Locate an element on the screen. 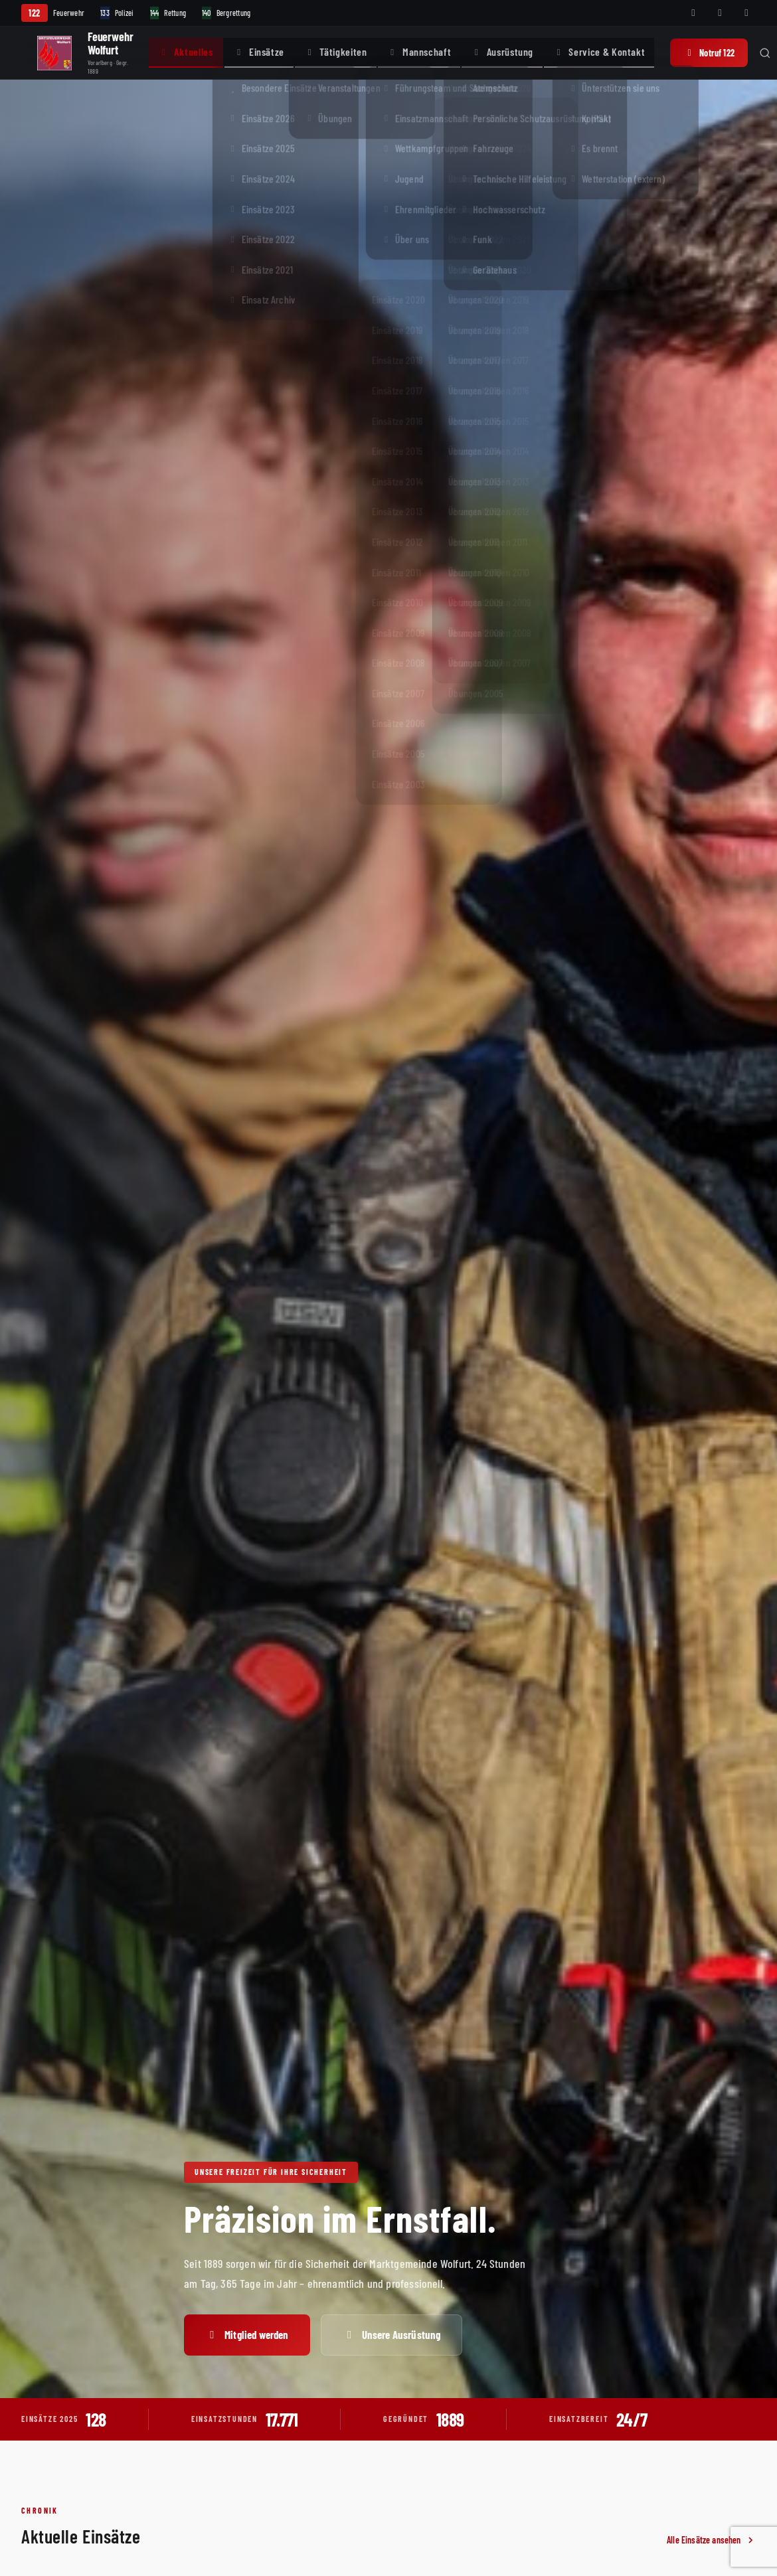 This screenshot has height=2576, width=777. Alle Einsätze ansehen is located at coordinates (711, 2539).